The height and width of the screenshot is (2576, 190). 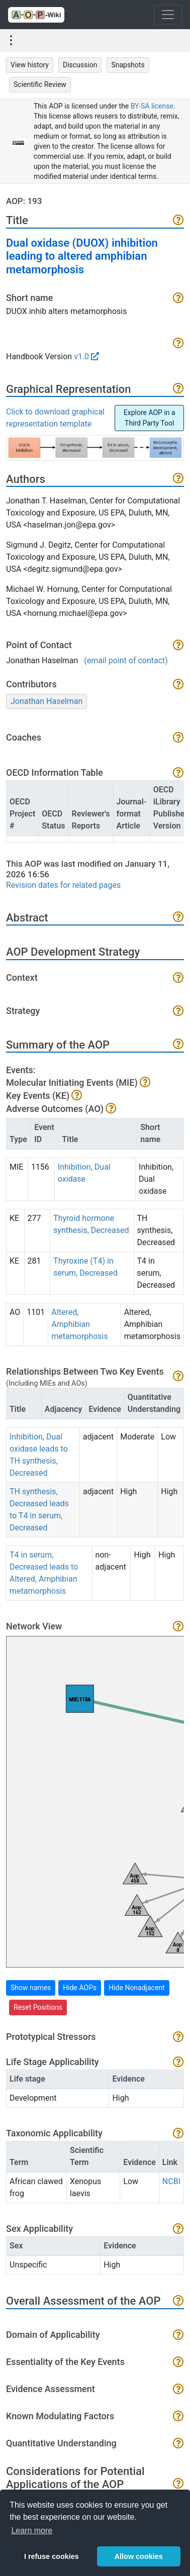 What do you see at coordinates (136, 1988) in the screenshot?
I see `Hide Nonadjacent` at bounding box center [136, 1988].